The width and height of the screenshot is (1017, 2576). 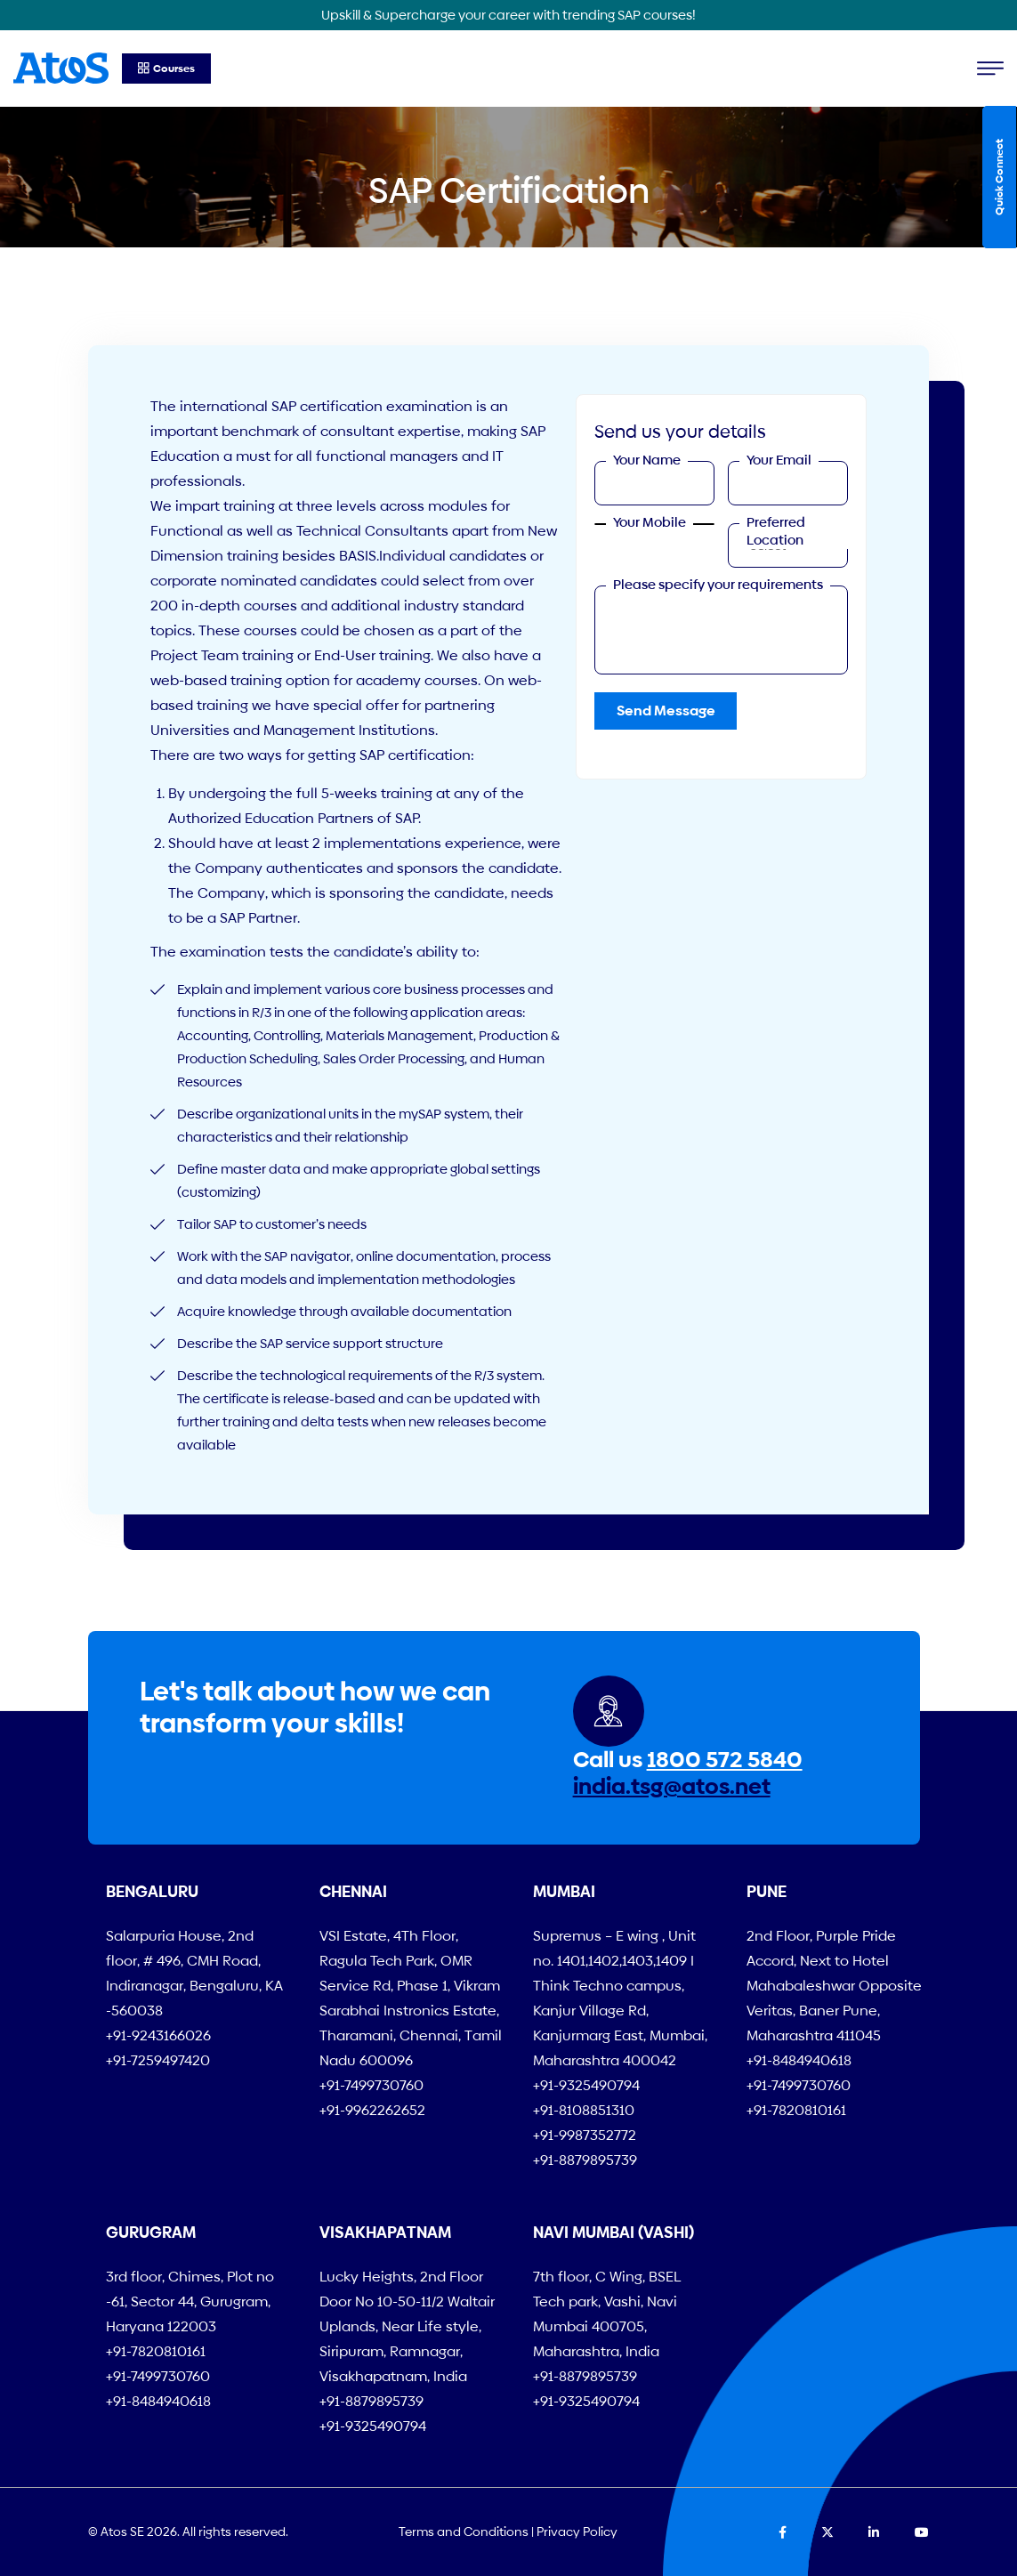 What do you see at coordinates (586, 2085) in the screenshot?
I see `+91-9325490794` at bounding box center [586, 2085].